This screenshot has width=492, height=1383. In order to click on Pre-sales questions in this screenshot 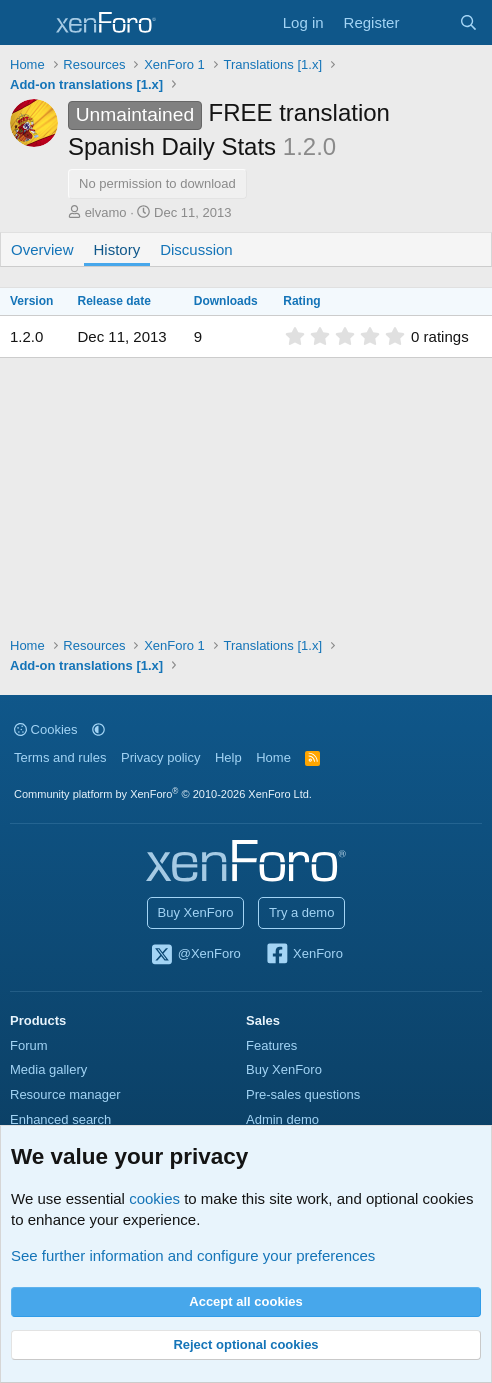, I will do `click(303, 1094)`.